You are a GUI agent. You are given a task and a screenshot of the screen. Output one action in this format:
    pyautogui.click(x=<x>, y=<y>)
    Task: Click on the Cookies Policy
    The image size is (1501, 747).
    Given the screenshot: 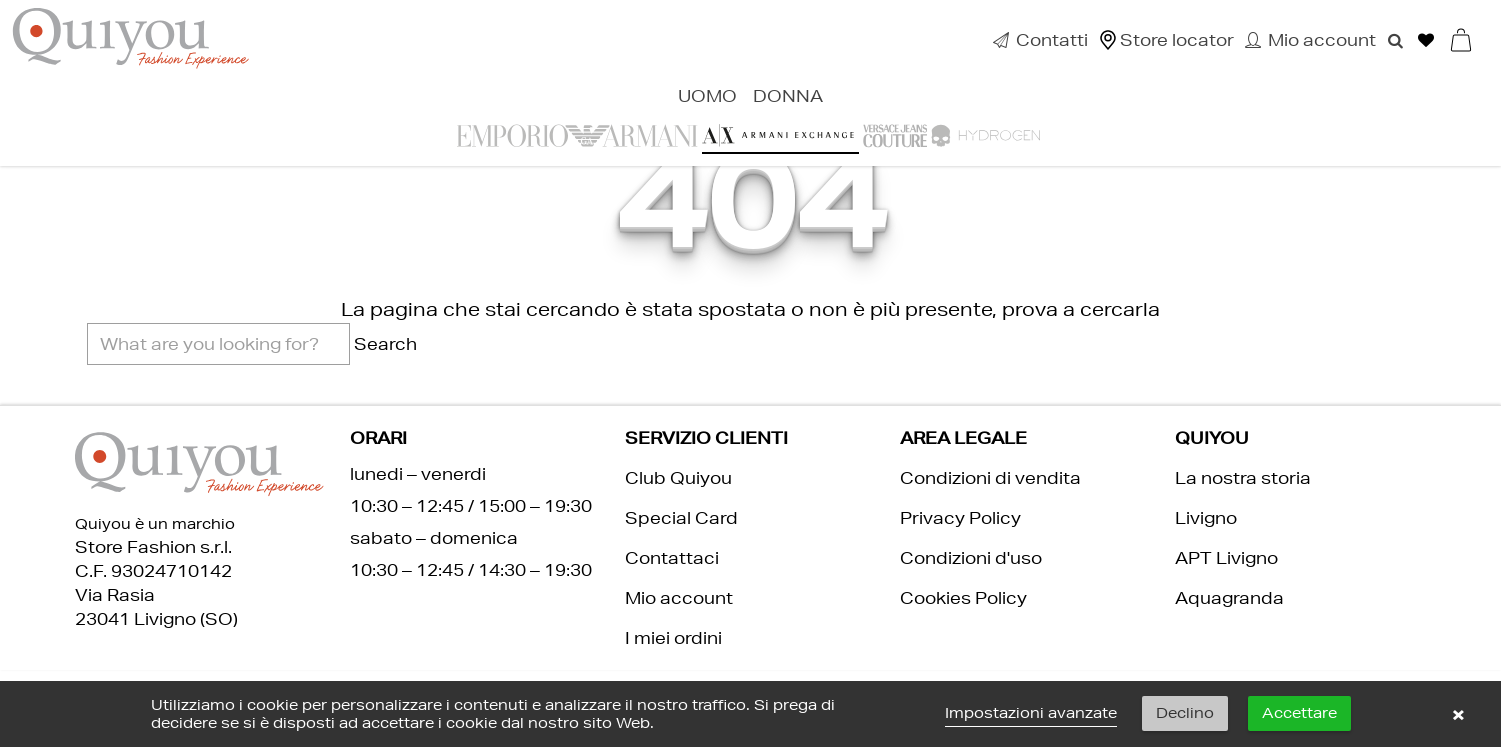 What is the action you would take?
    pyautogui.click(x=963, y=597)
    